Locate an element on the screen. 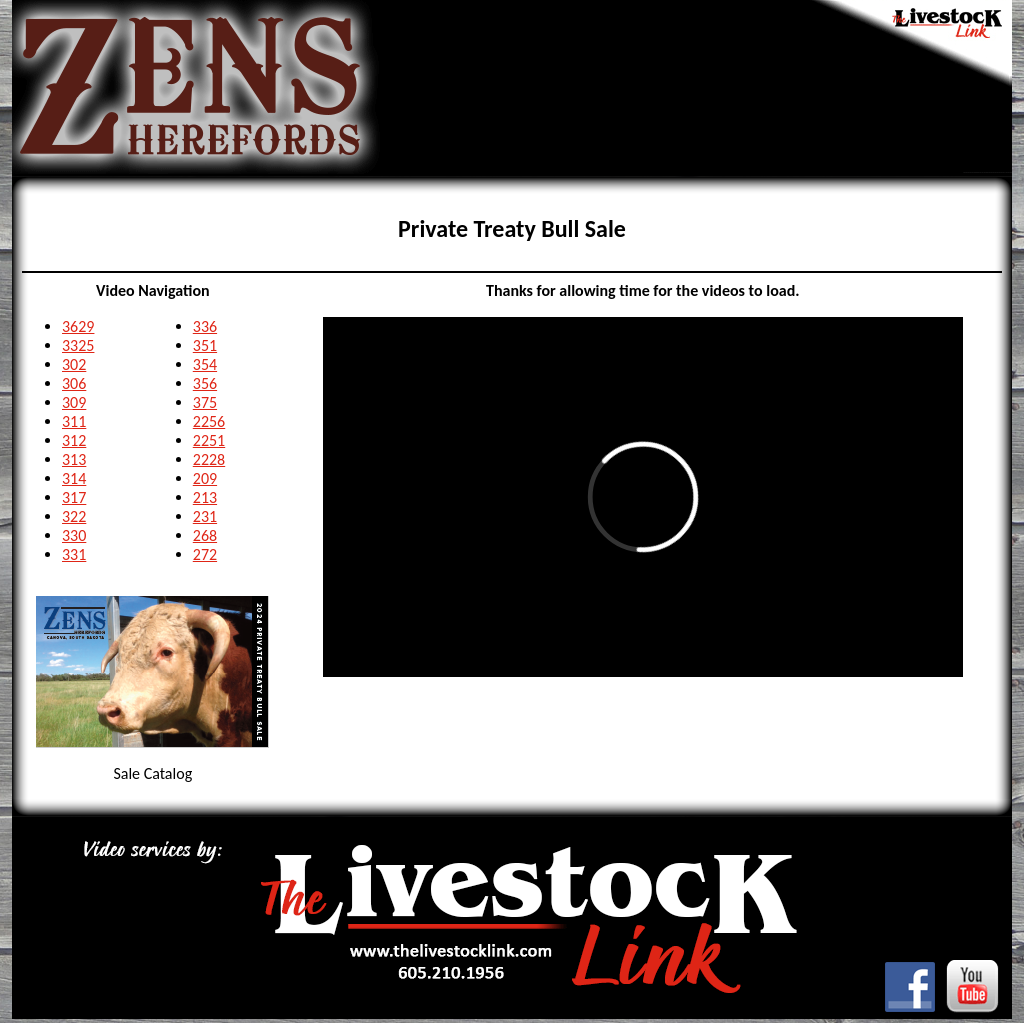 The image size is (1024, 1023). 351 is located at coordinates (205, 345).